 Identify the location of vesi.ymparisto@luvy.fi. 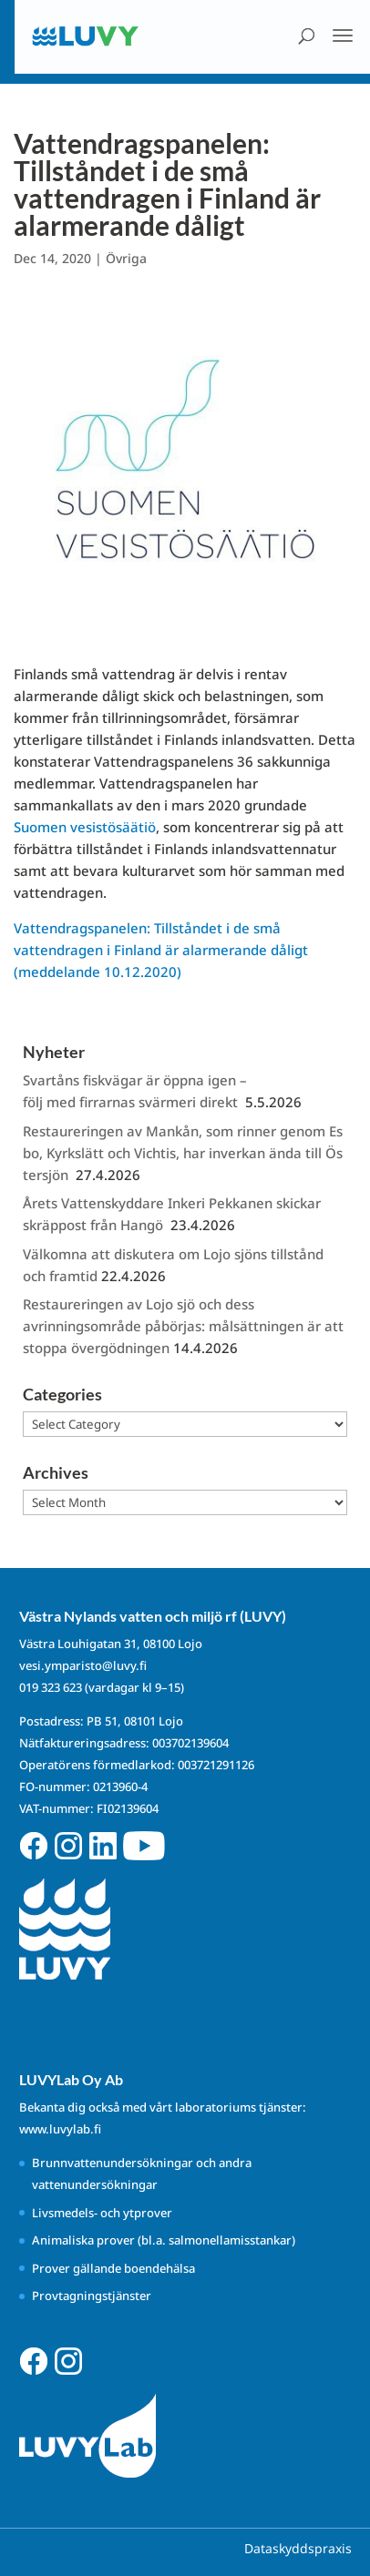
(83, 1665).